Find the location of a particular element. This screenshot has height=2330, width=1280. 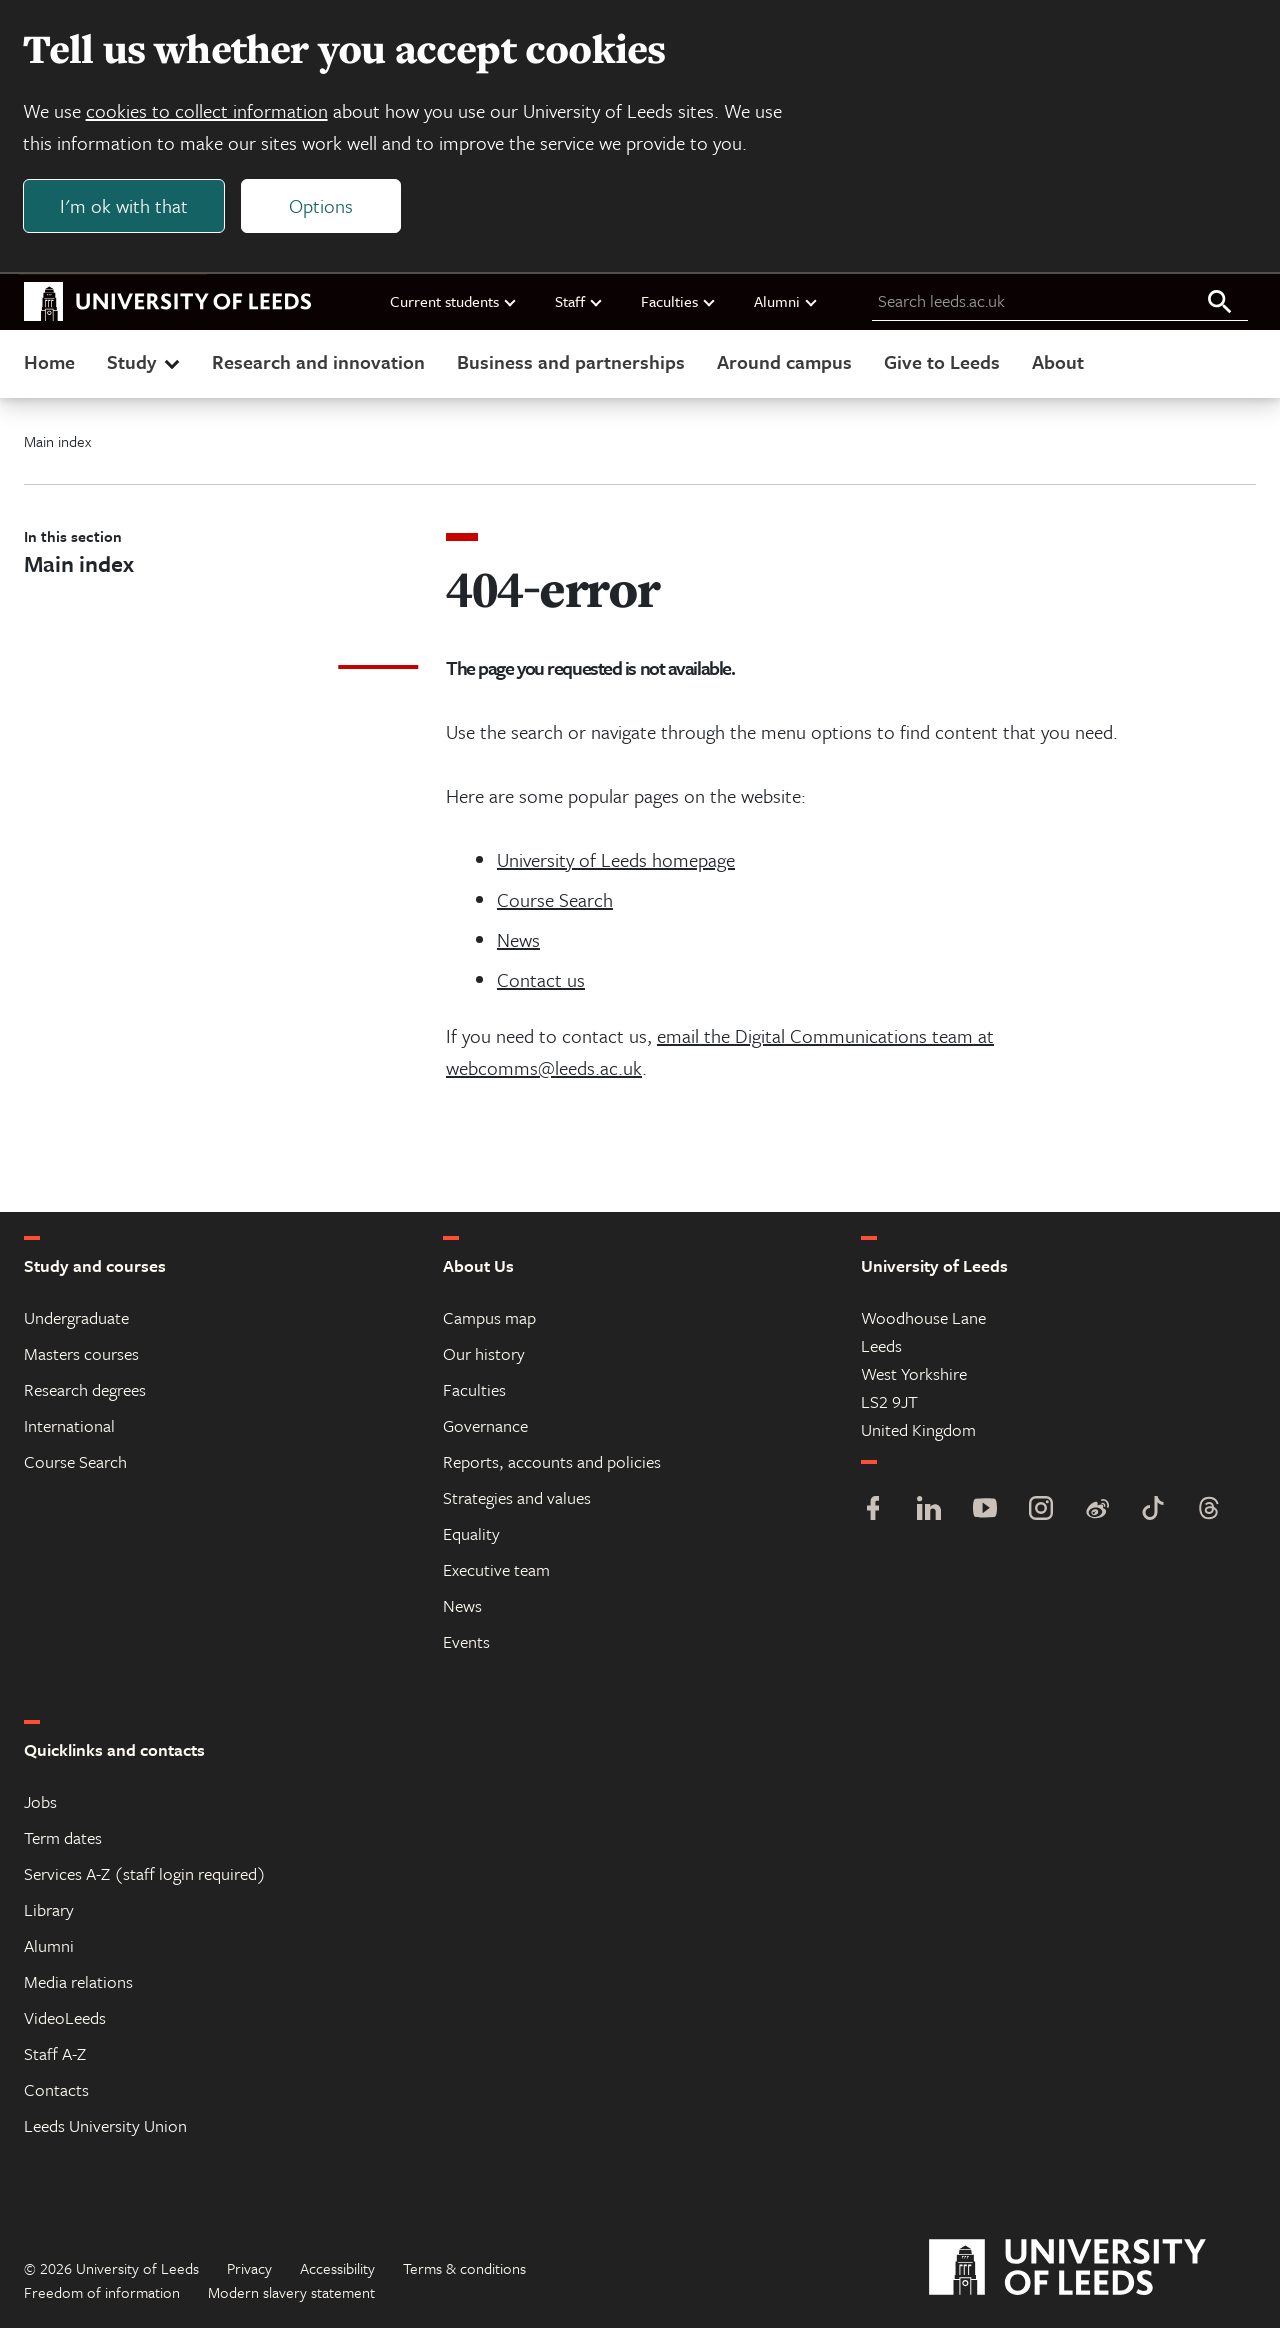

Modern slavery statement is located at coordinates (291, 2294).